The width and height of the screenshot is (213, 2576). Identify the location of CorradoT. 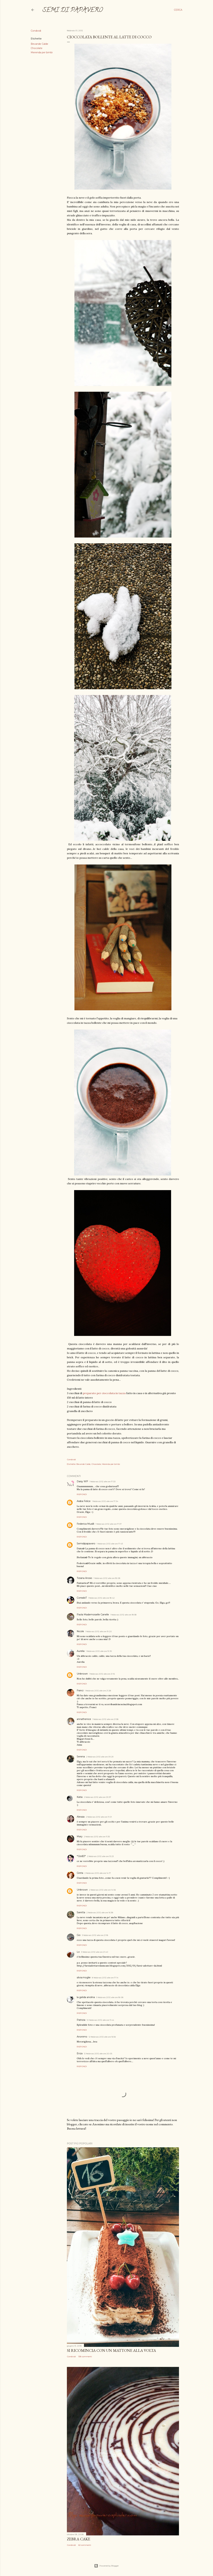
(82, 1597).